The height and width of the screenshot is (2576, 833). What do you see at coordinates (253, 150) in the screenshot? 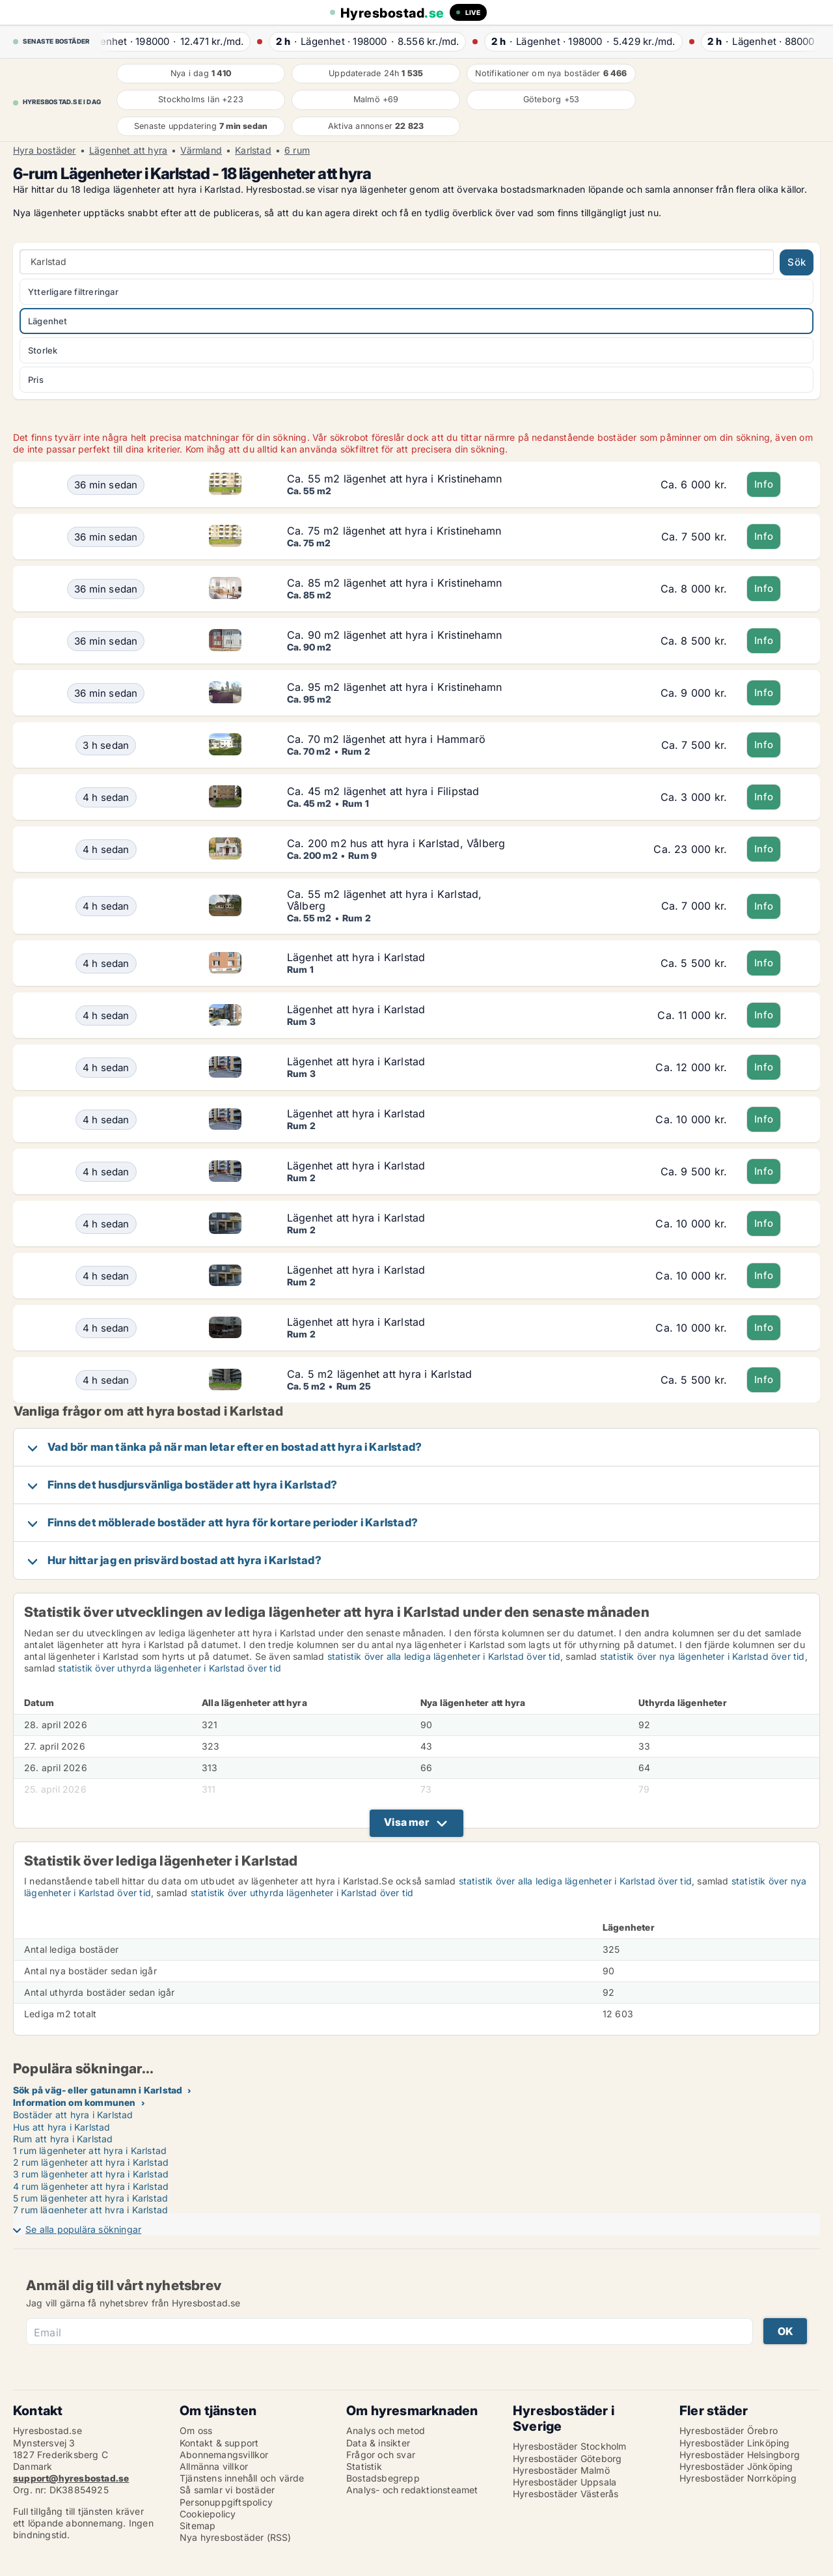
I see `Karlstad` at bounding box center [253, 150].